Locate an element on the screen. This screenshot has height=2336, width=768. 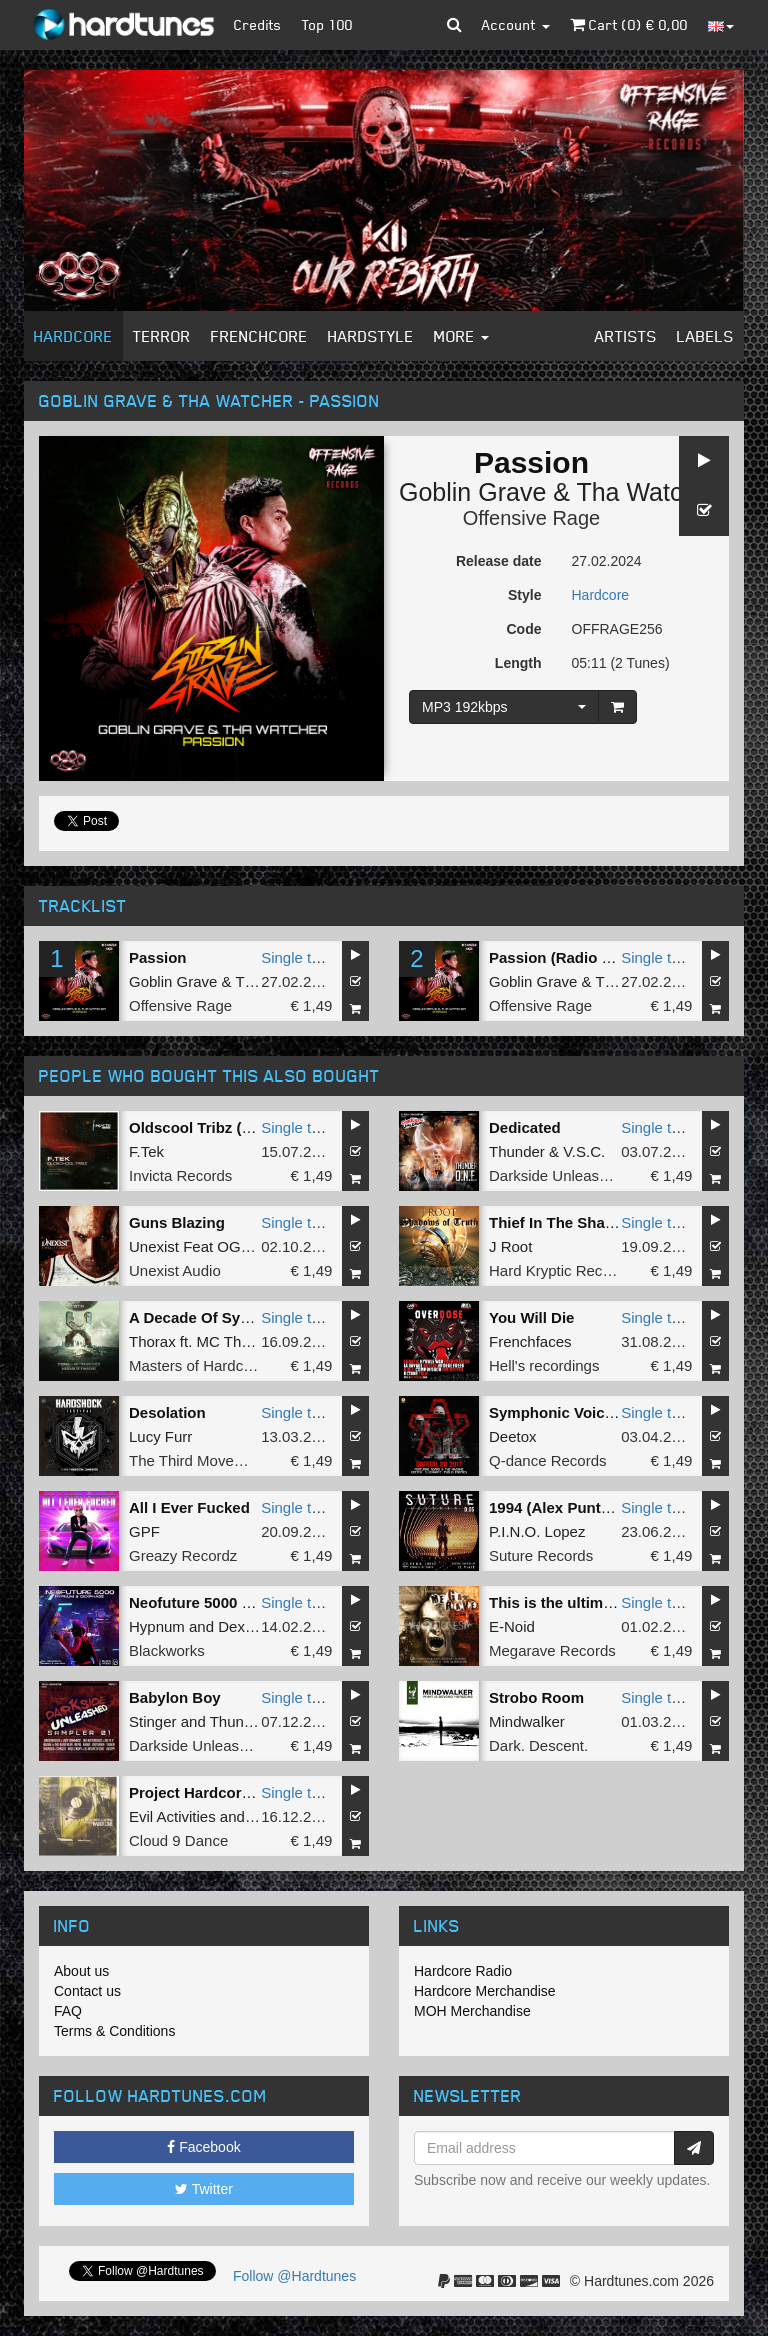
Thunder is located at coordinates (517, 1151).